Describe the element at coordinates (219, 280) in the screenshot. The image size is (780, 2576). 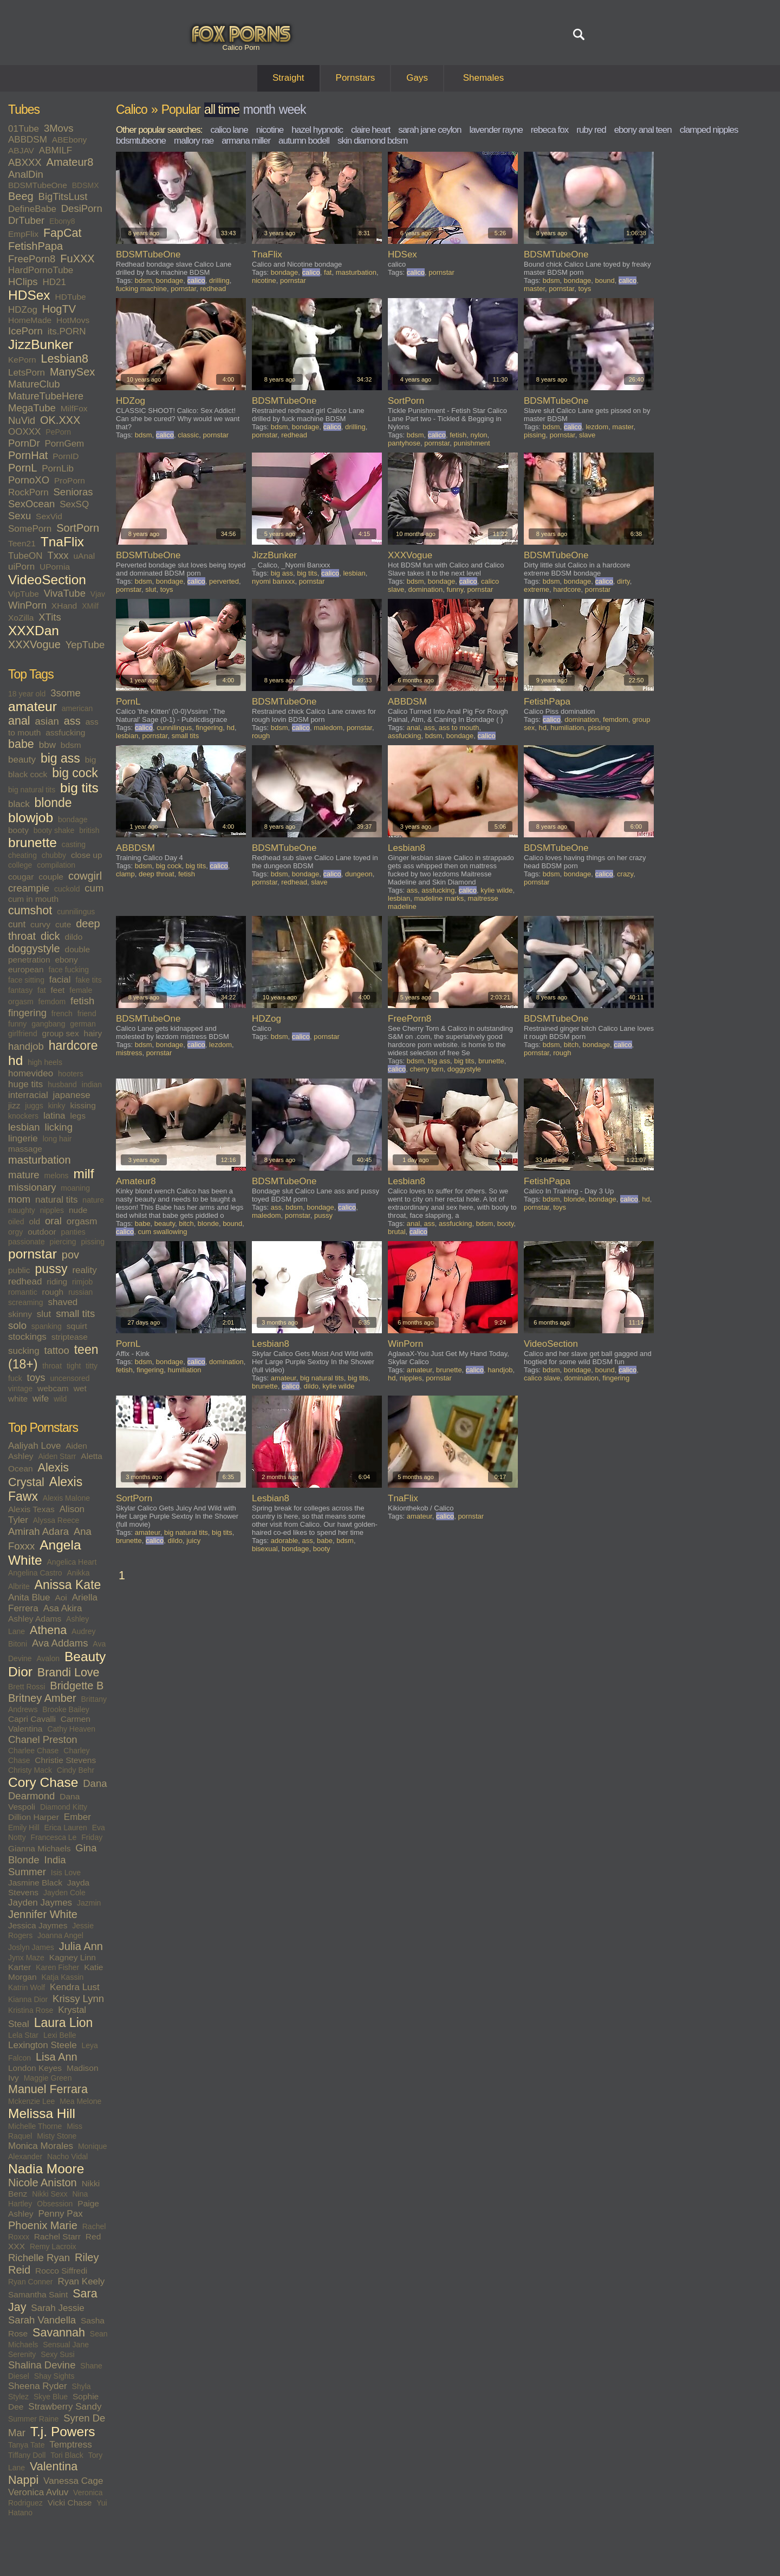
I see `drilling` at that location.